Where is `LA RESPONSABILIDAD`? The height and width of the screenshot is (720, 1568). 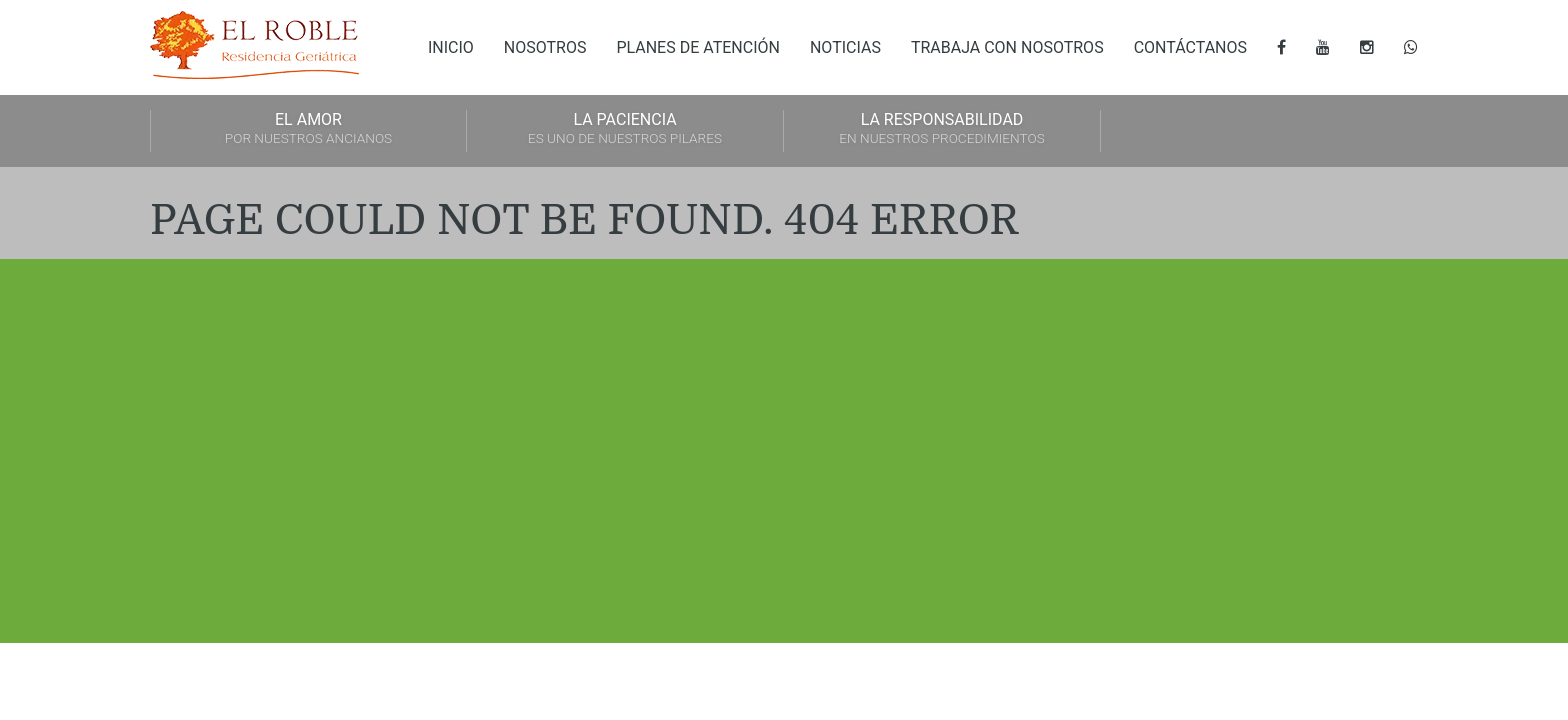
LA RESPONSABILIDAD is located at coordinates (942, 130).